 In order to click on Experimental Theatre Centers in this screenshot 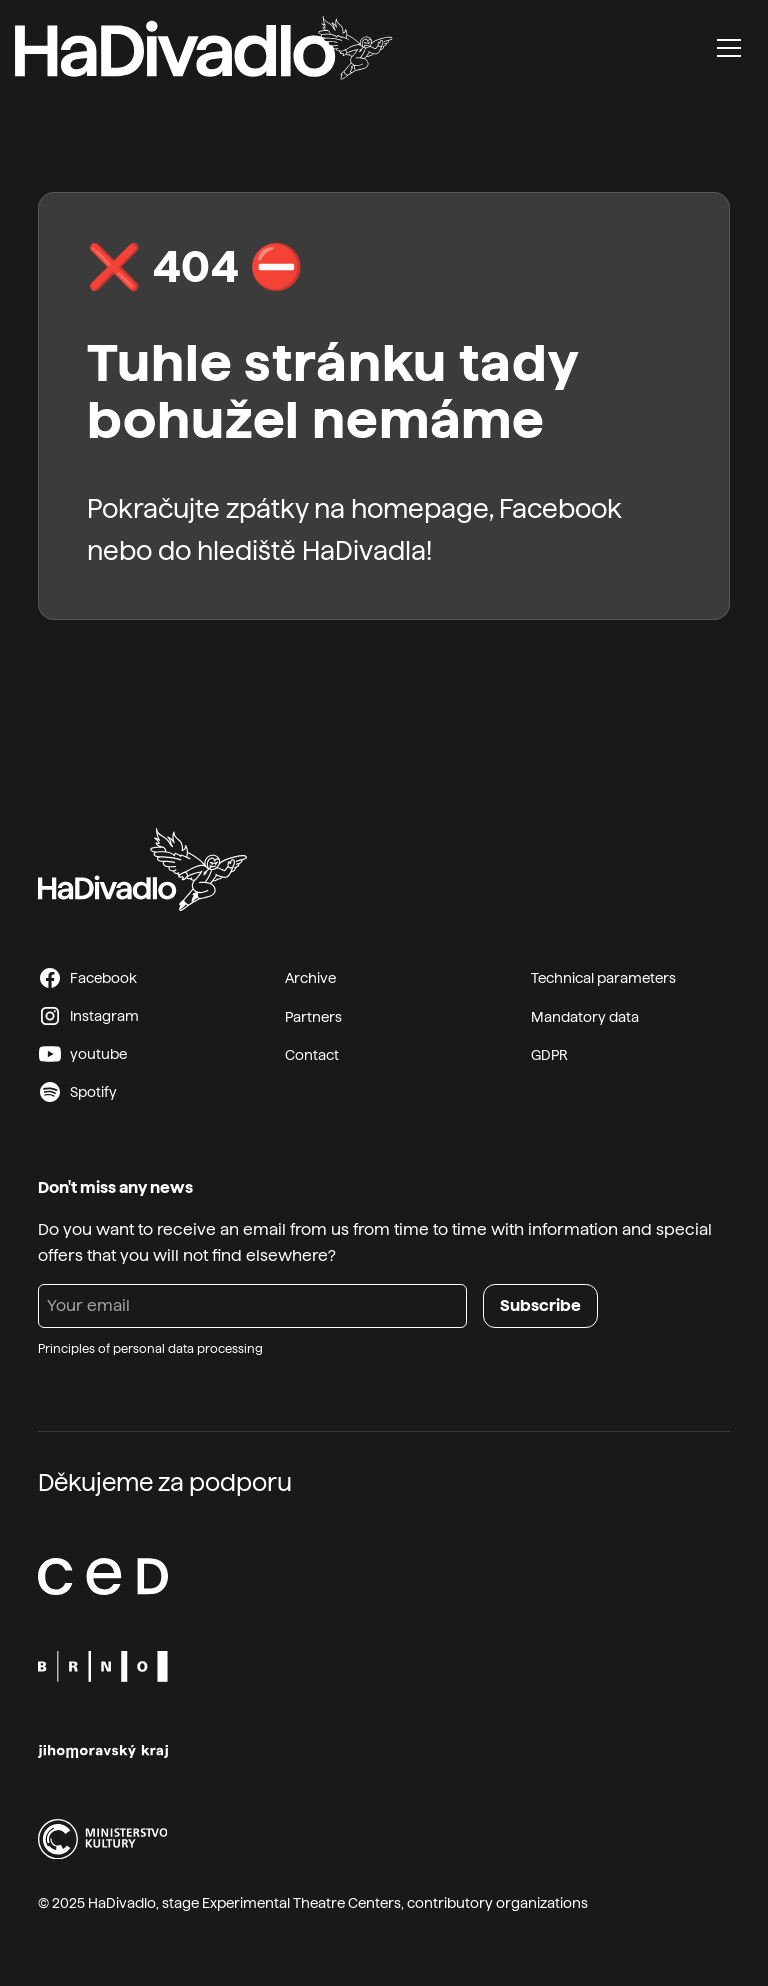, I will do `click(301, 1903)`.